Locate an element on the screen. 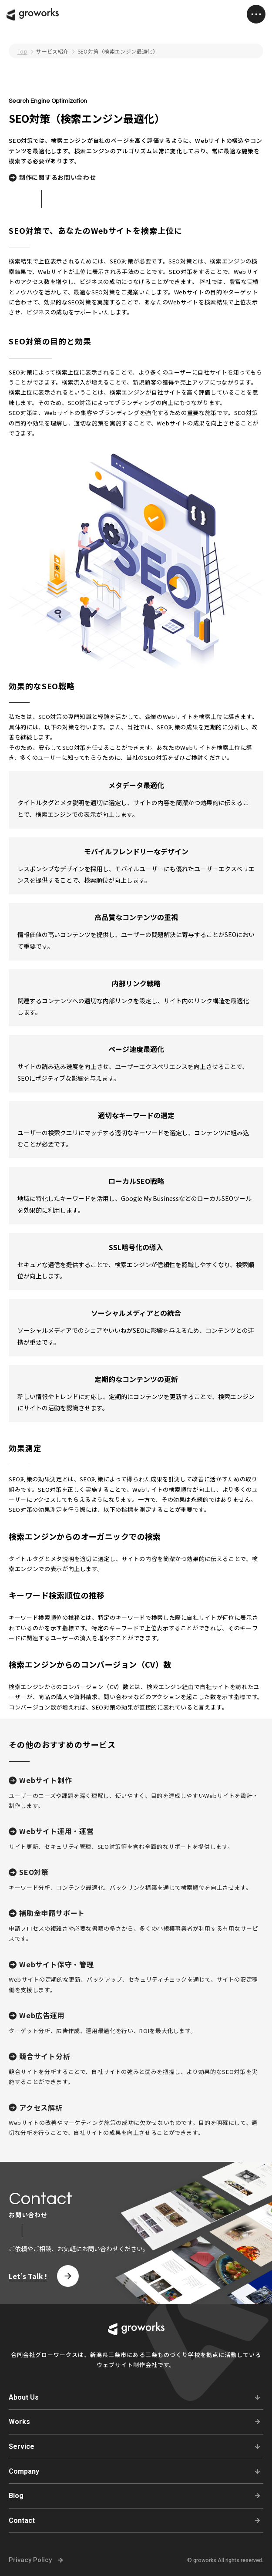 The image size is (272, 2576). Service is located at coordinates (21, 2446).